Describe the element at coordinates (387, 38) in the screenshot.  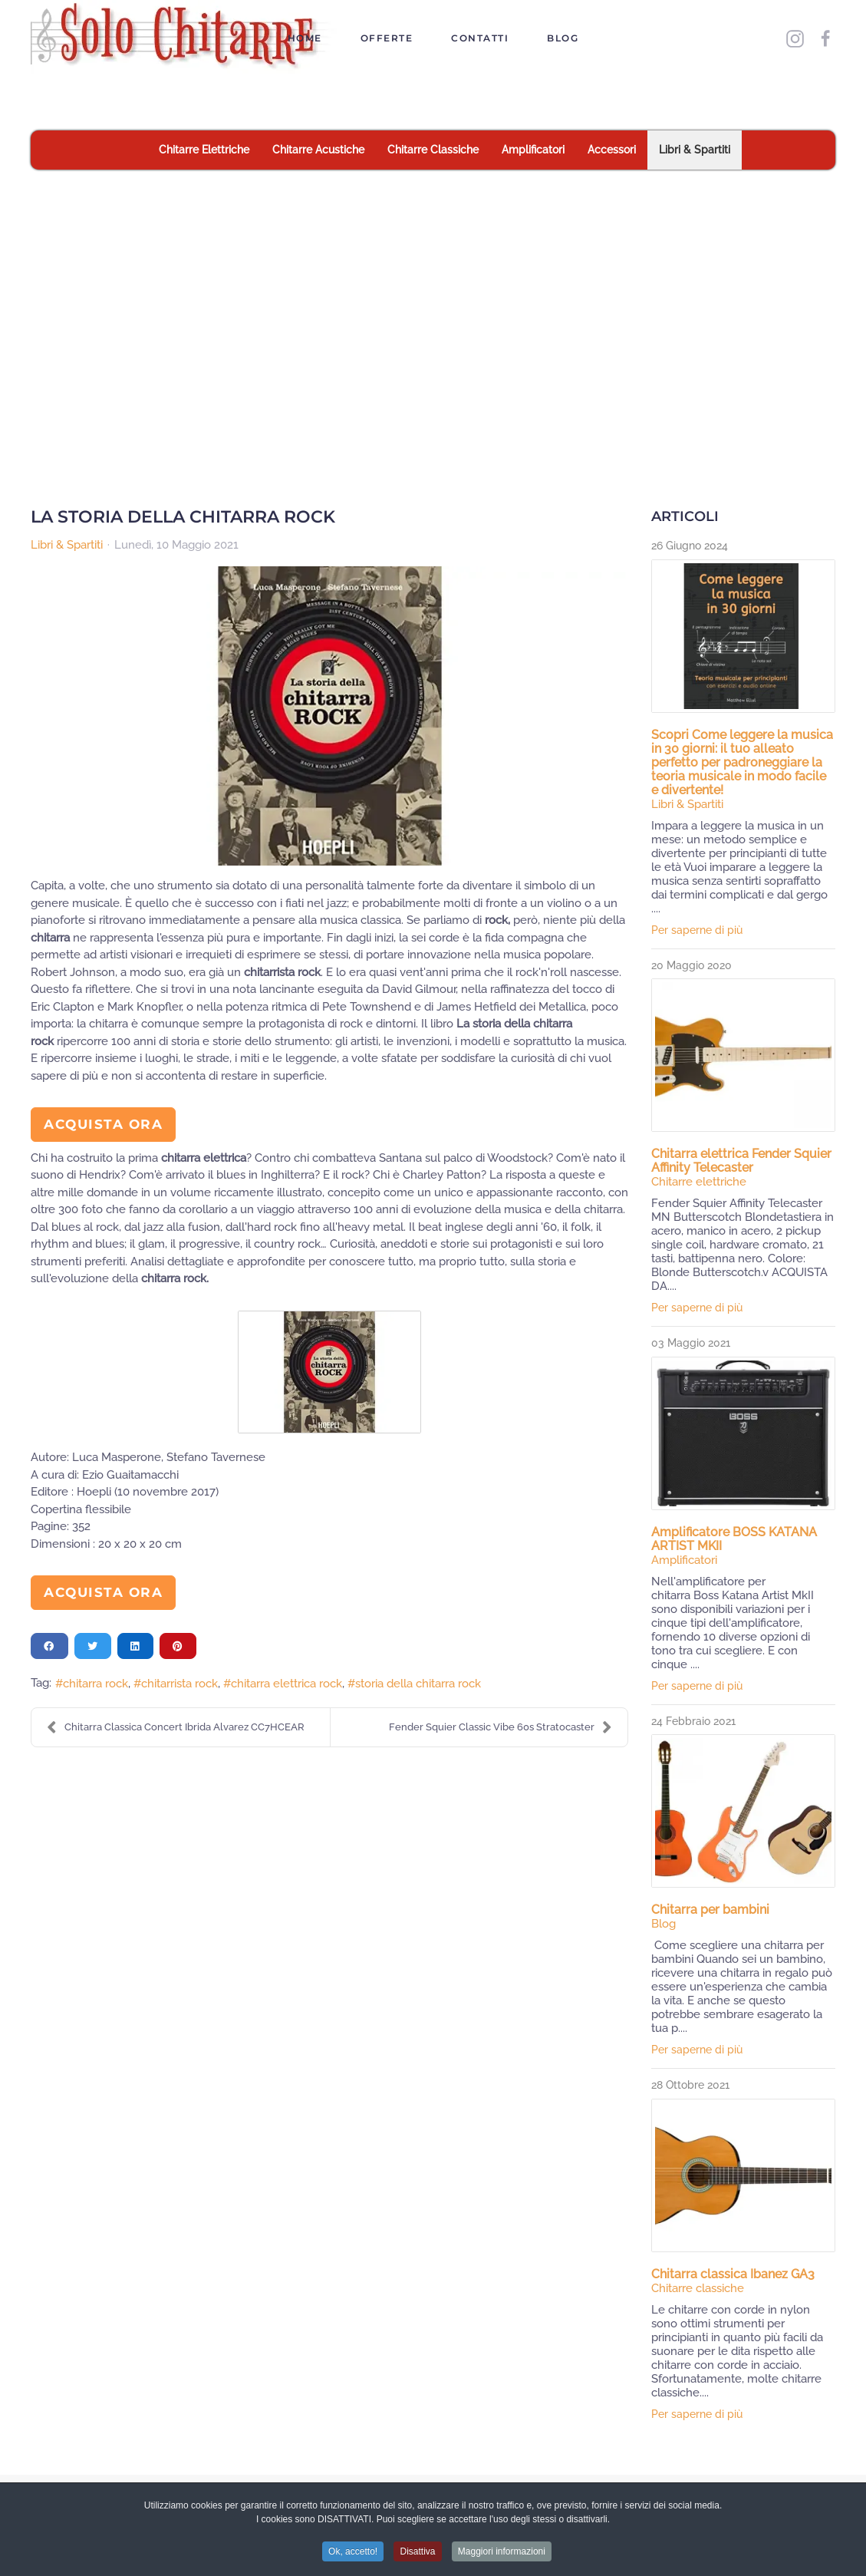
I see `Offerte` at that location.